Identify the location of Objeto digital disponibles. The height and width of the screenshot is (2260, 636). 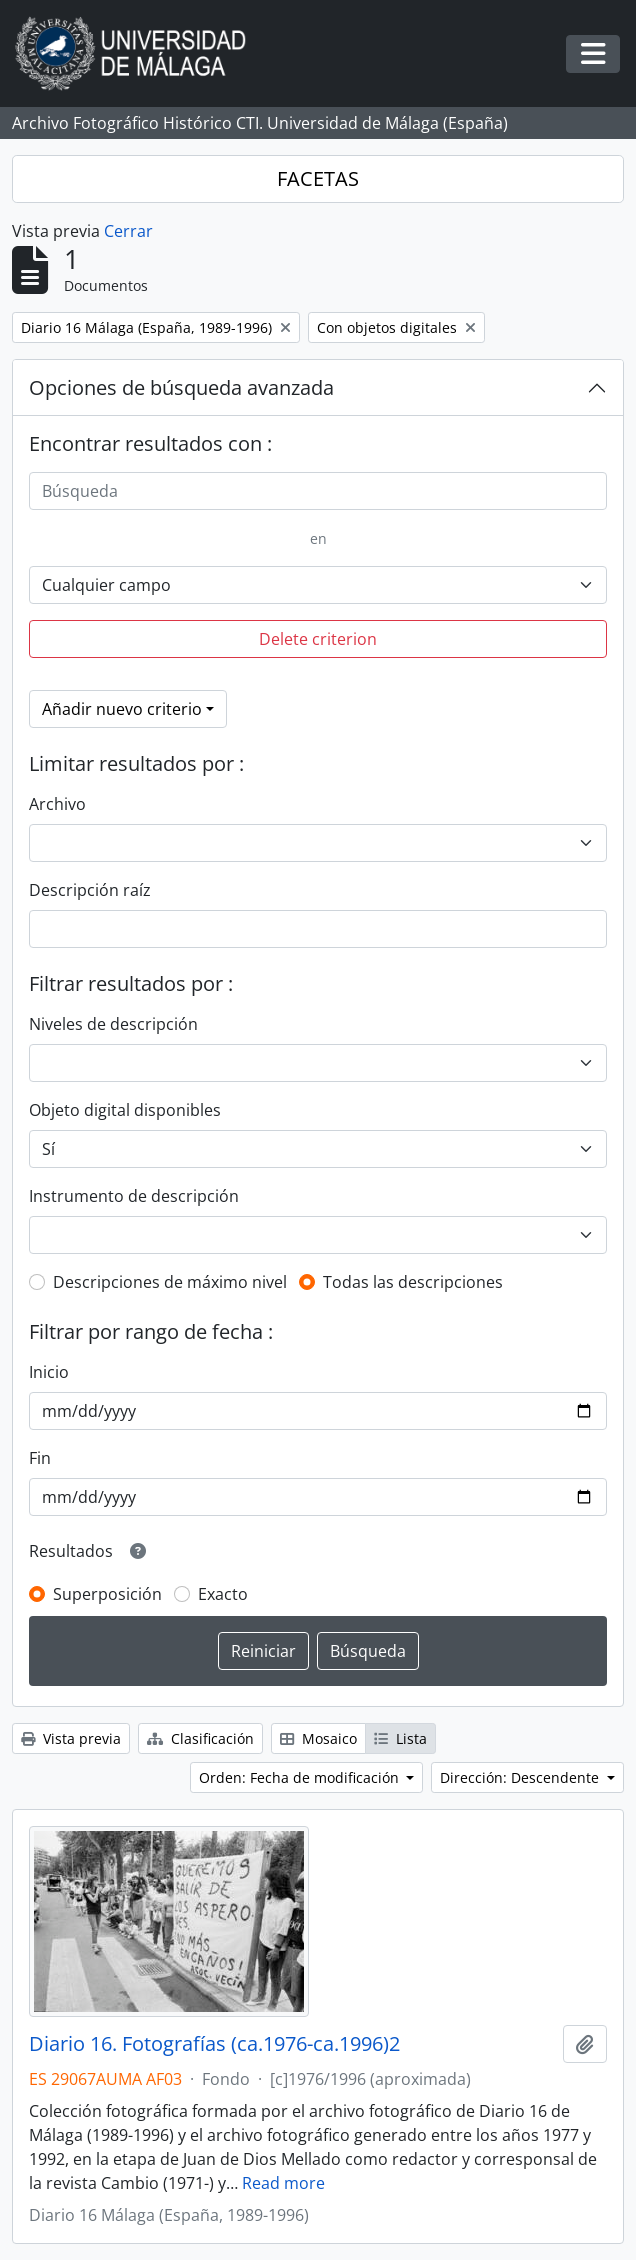
(125, 1110).